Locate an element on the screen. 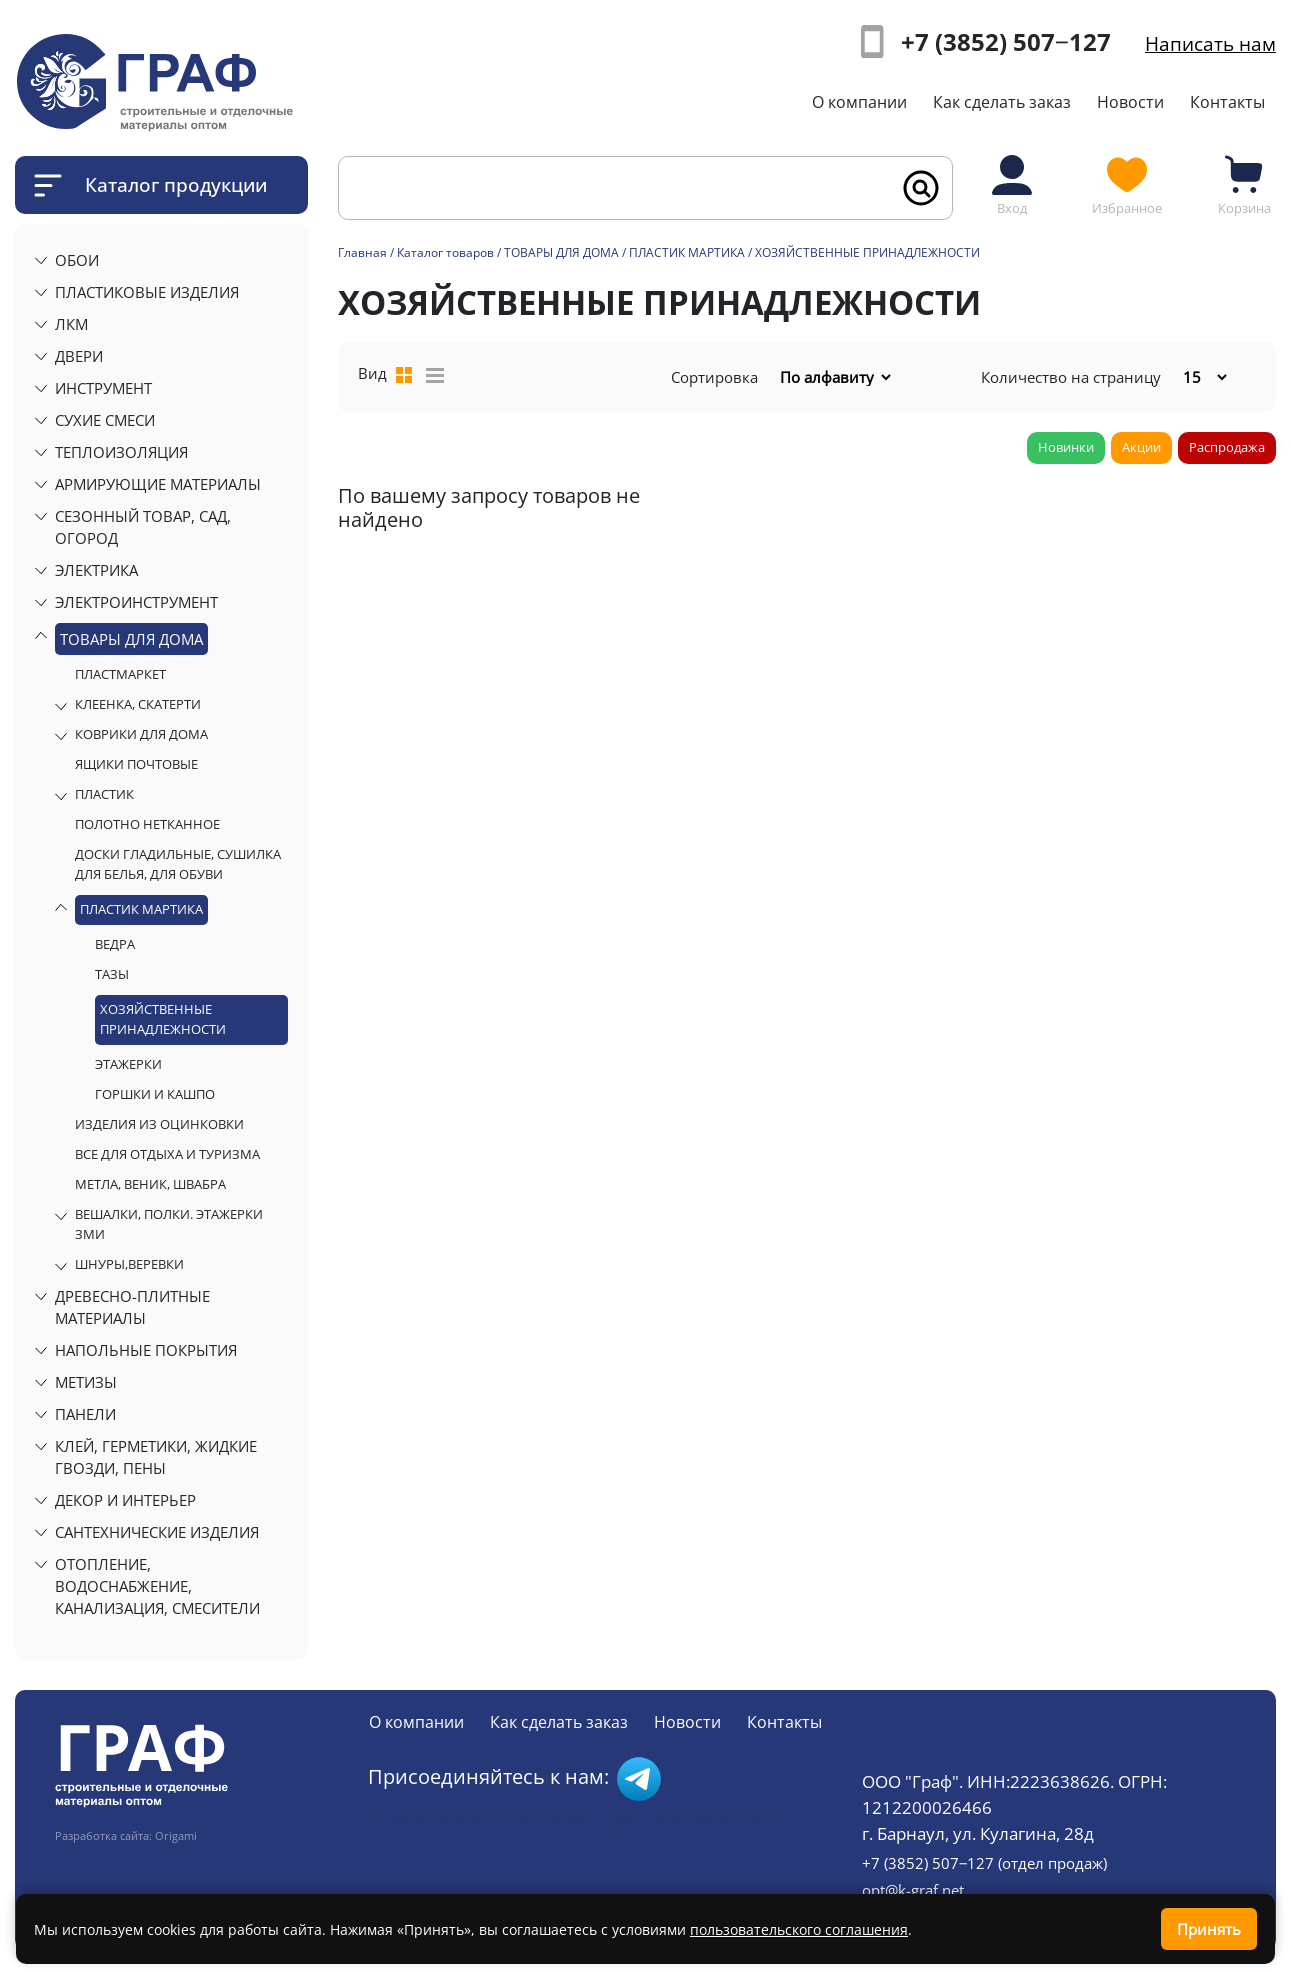 Image resolution: width=1291 pixels, height=1980 pixels. ОБОИ [button] is located at coordinates (77, 260).